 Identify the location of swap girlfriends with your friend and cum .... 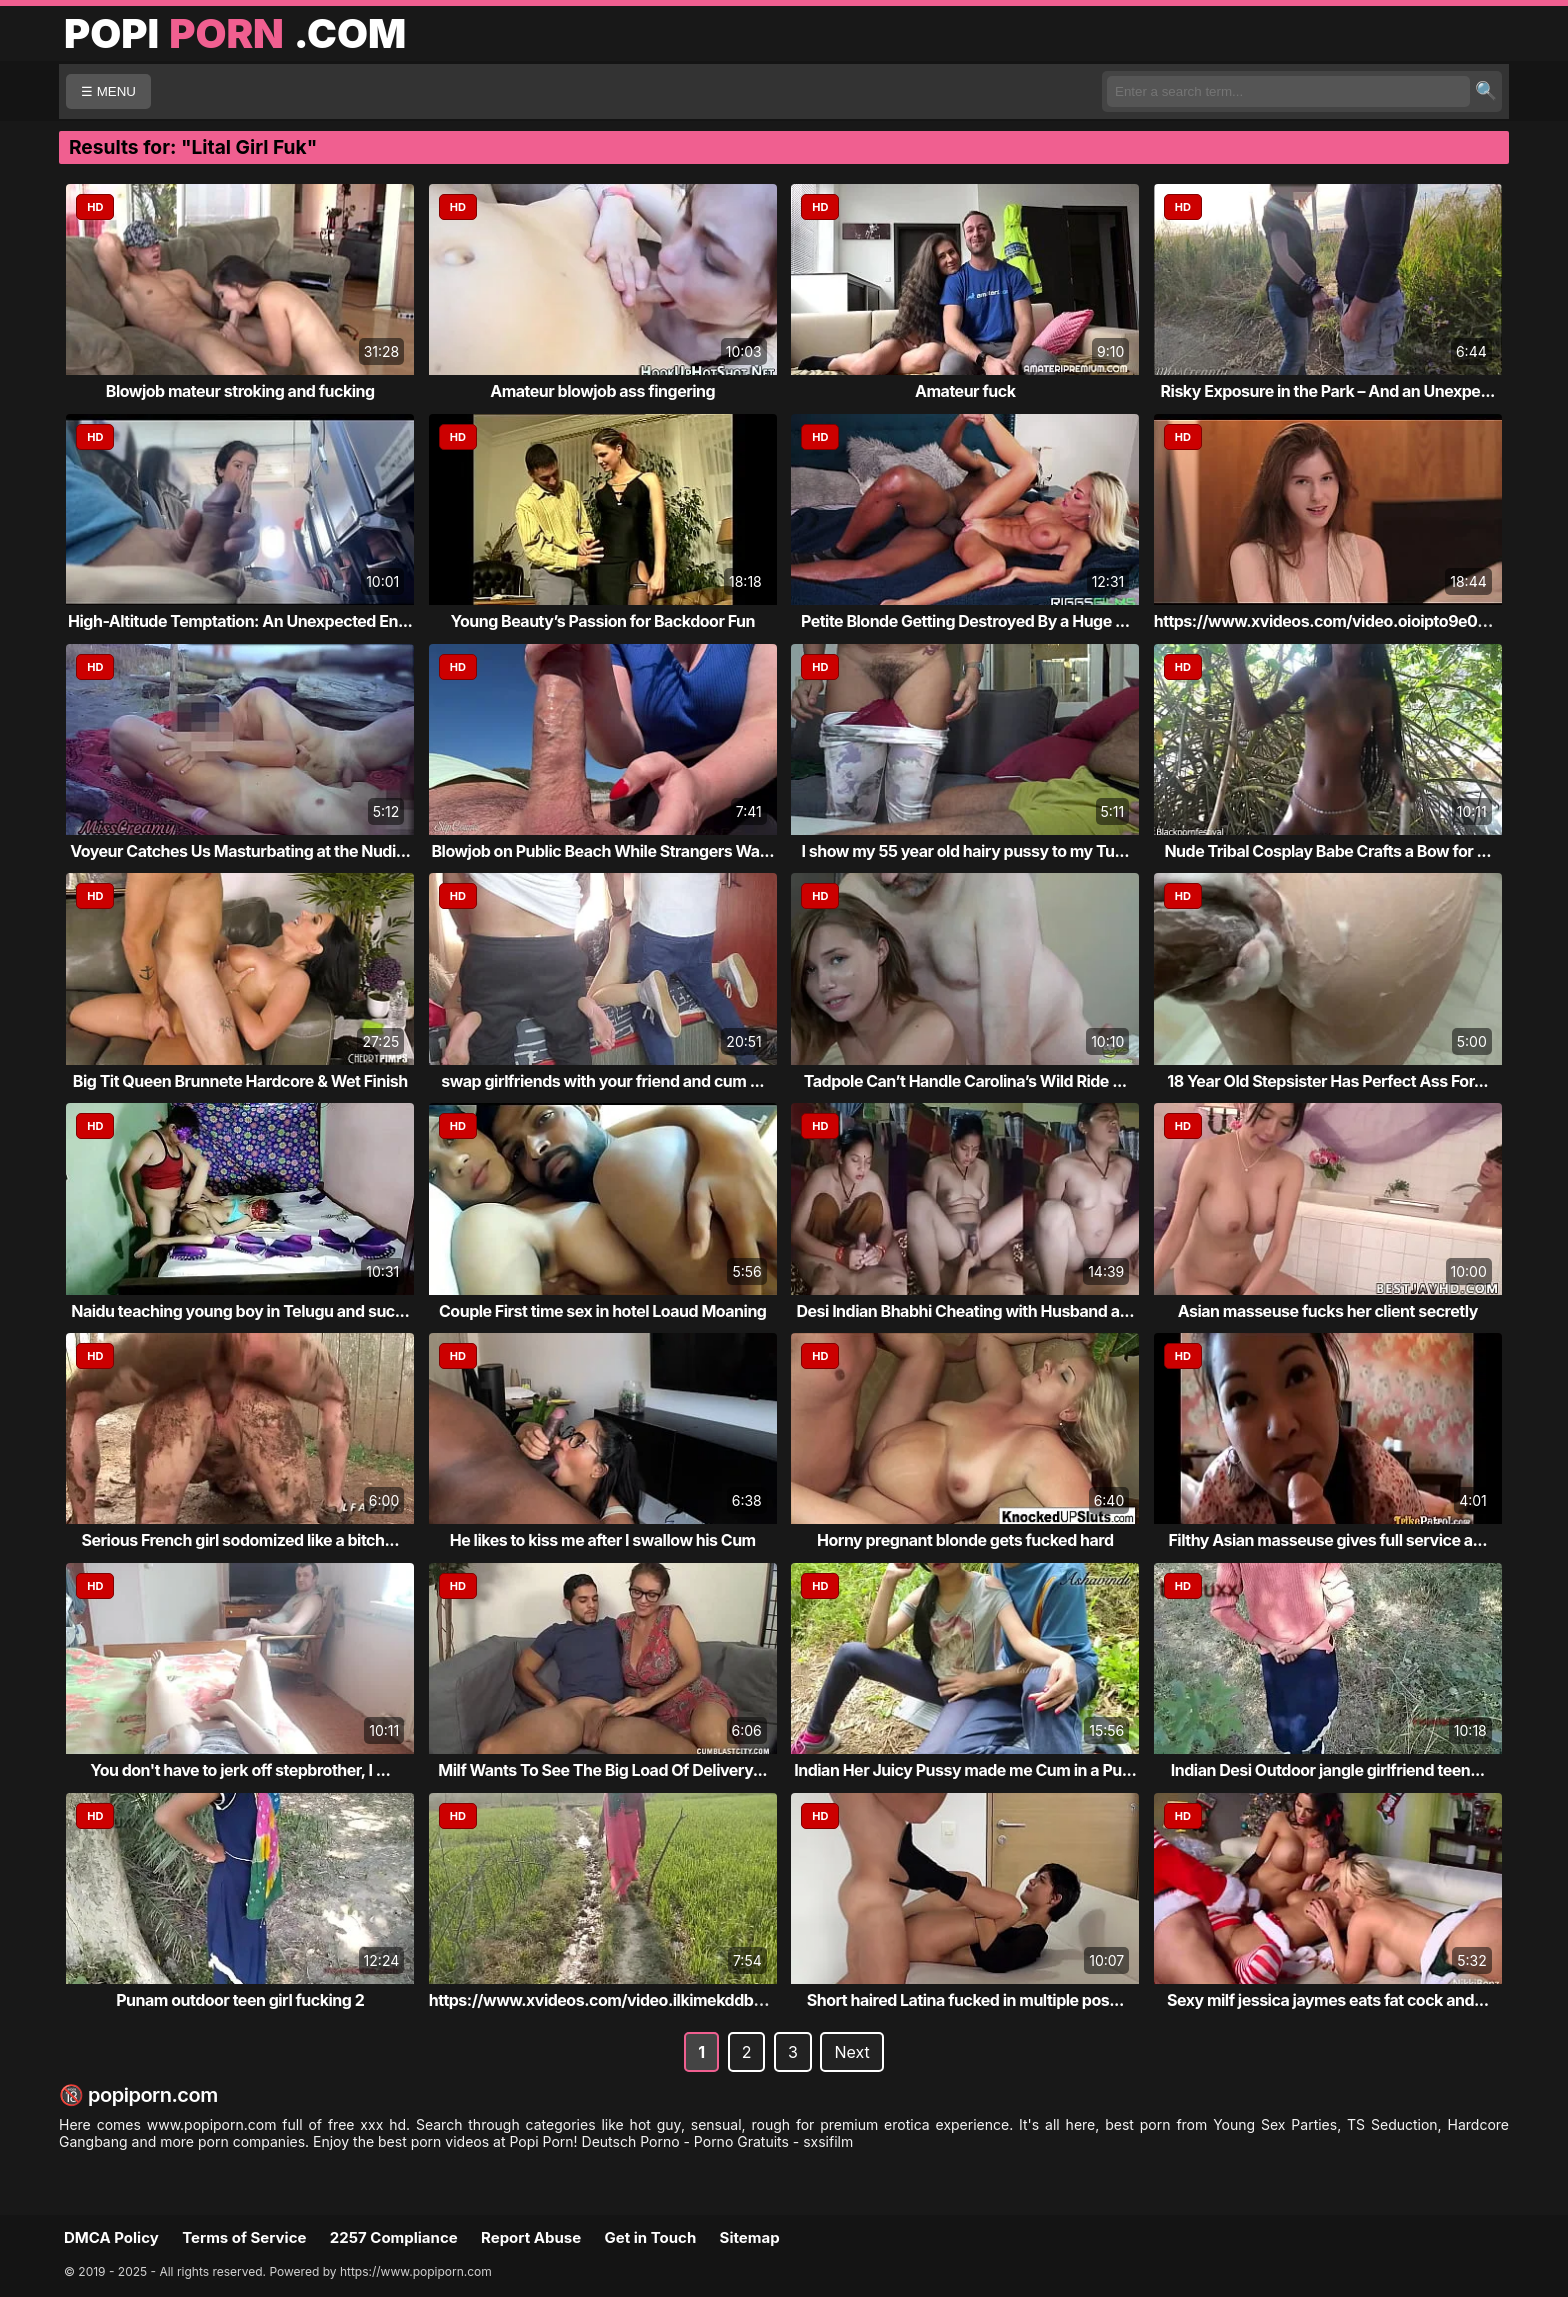
(602, 1081).